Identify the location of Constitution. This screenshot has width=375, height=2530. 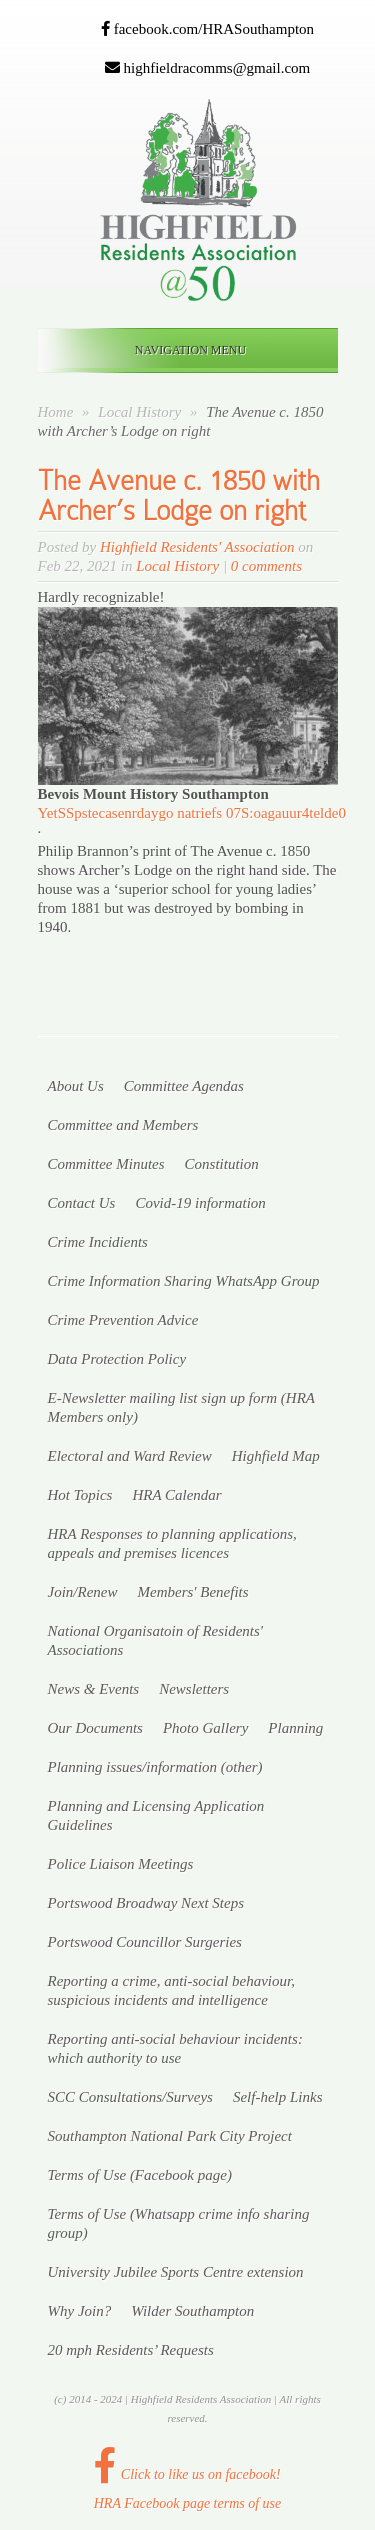
(222, 1164).